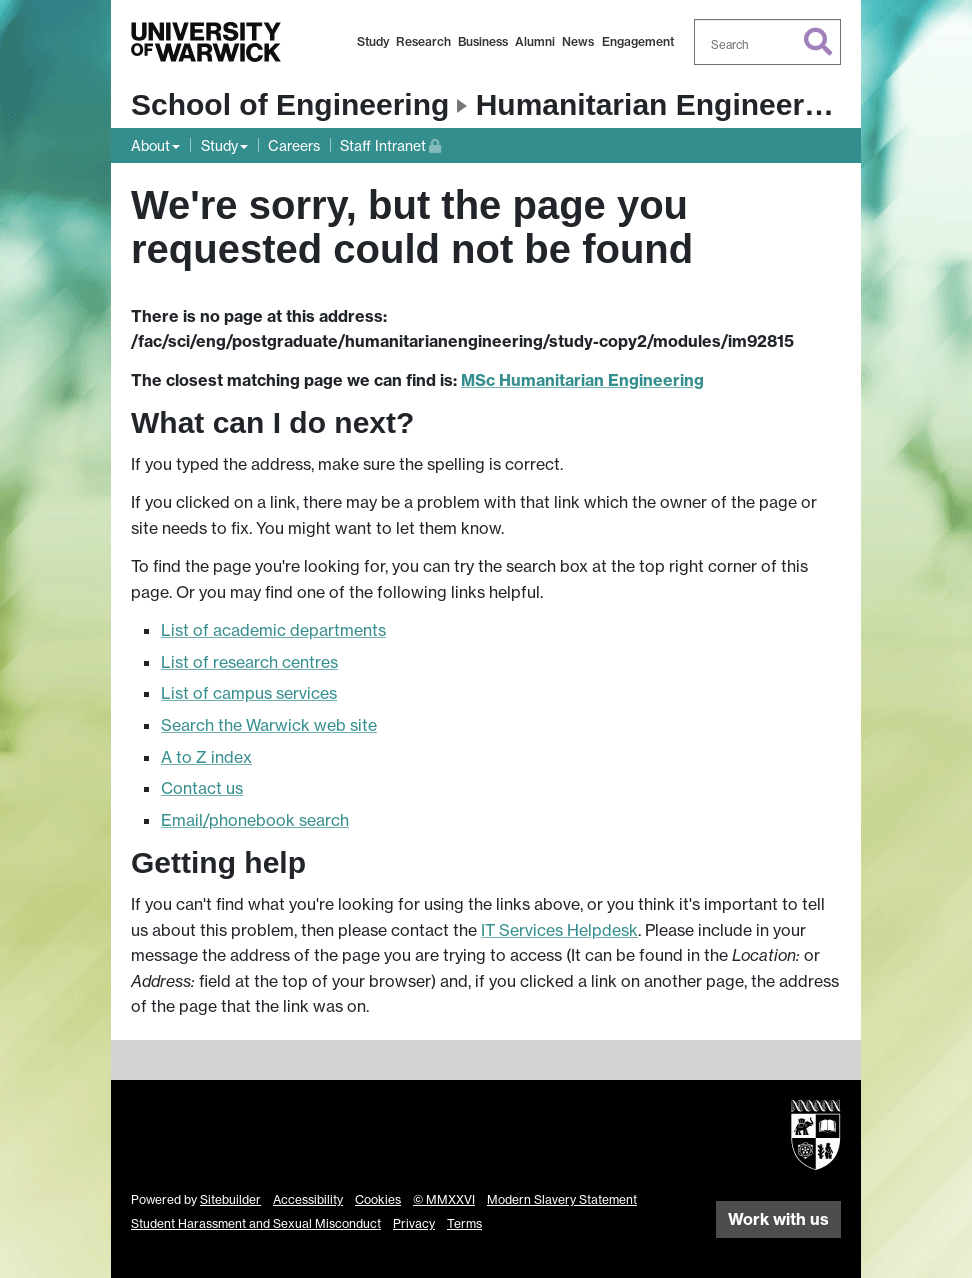  I want to click on Cookies, so click(378, 1199).